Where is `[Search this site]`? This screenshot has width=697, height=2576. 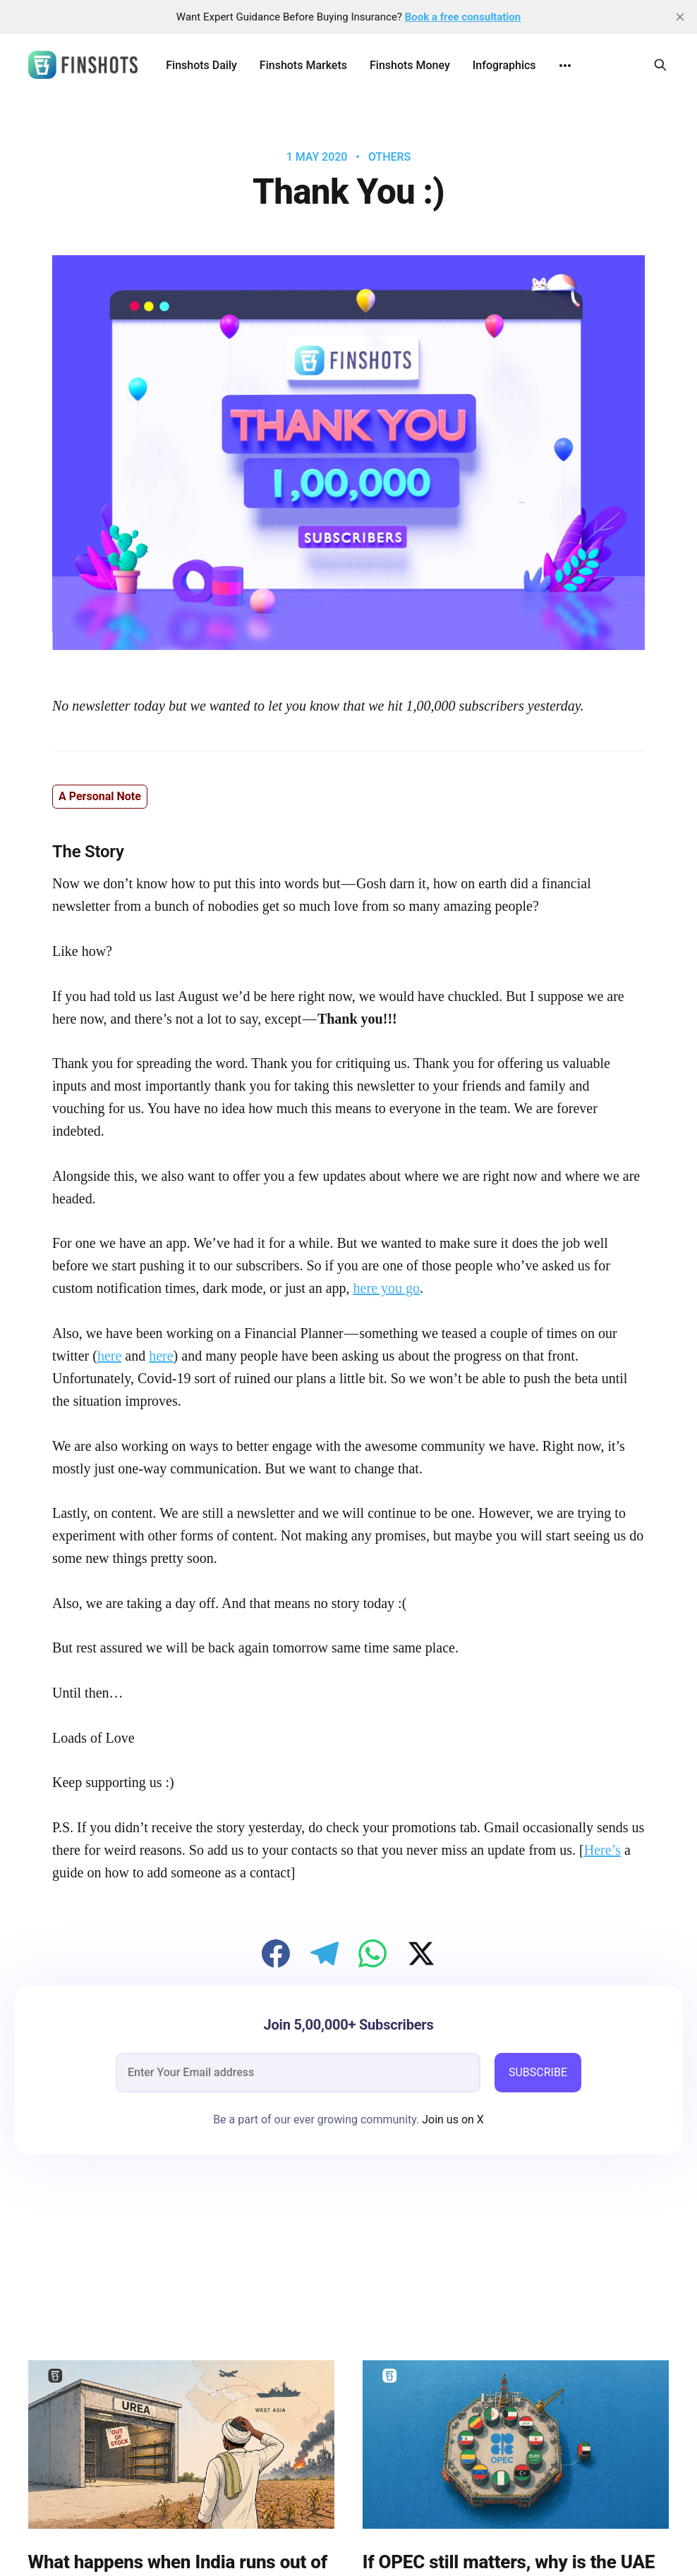
[Search this site] is located at coordinates (660, 65).